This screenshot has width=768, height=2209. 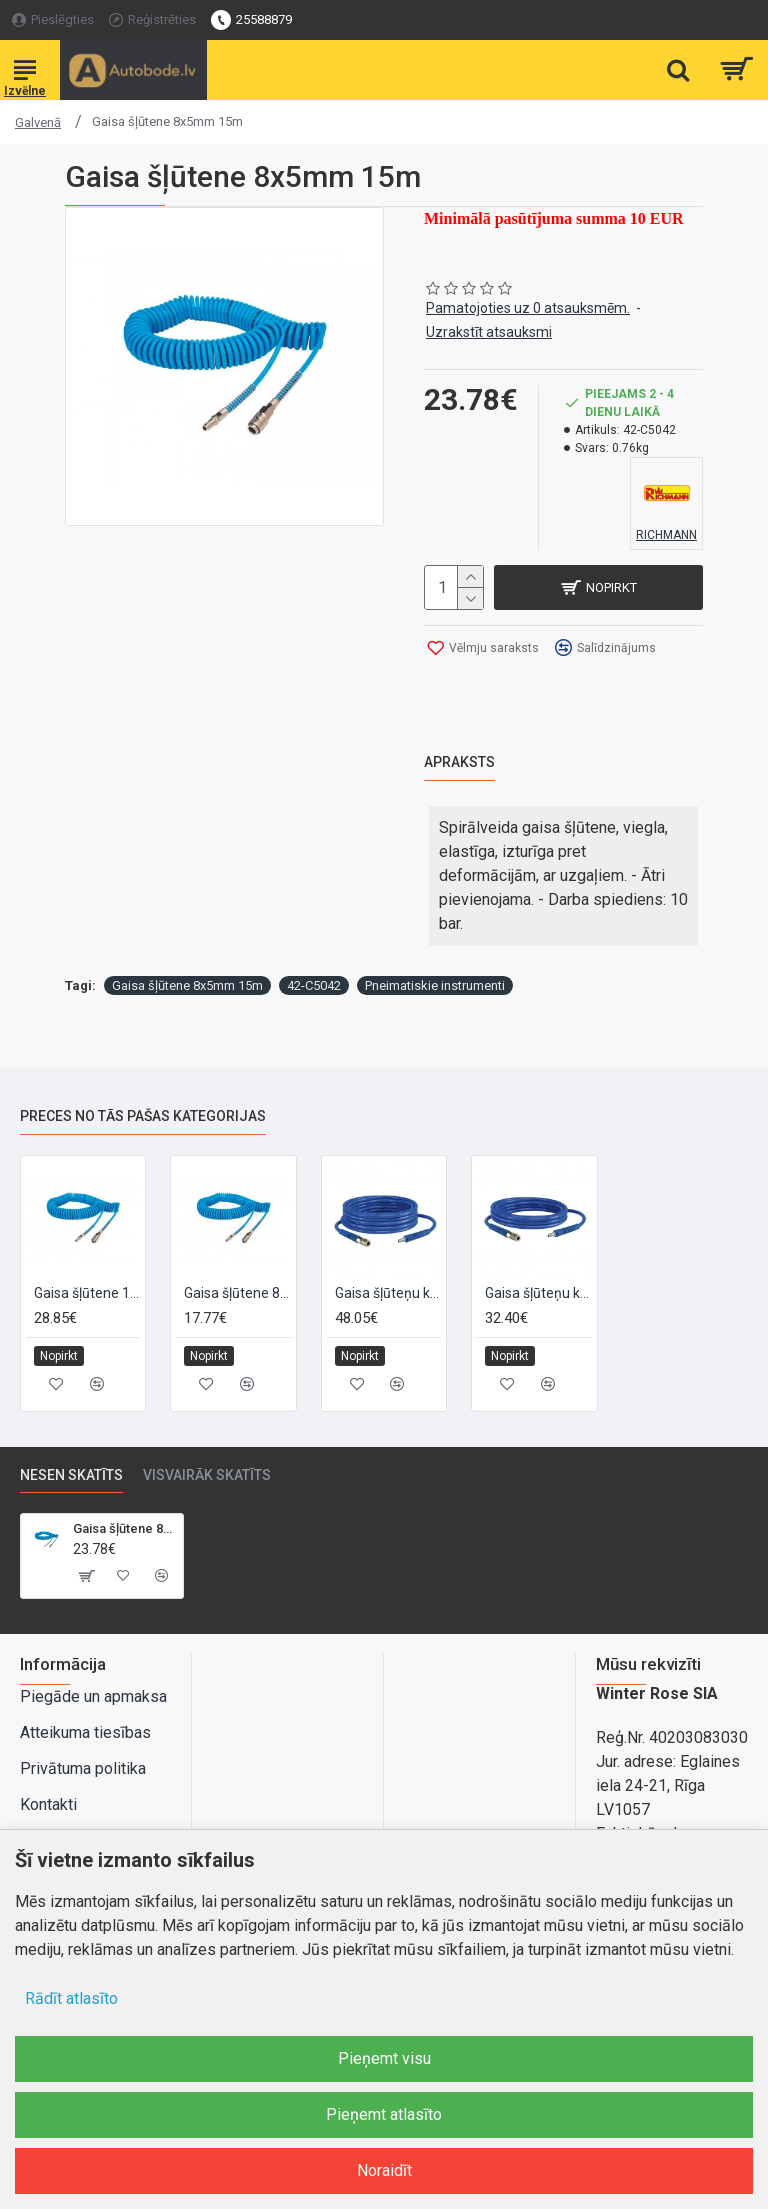 I want to click on Visvairāk skatīts, so click(x=207, y=1475).